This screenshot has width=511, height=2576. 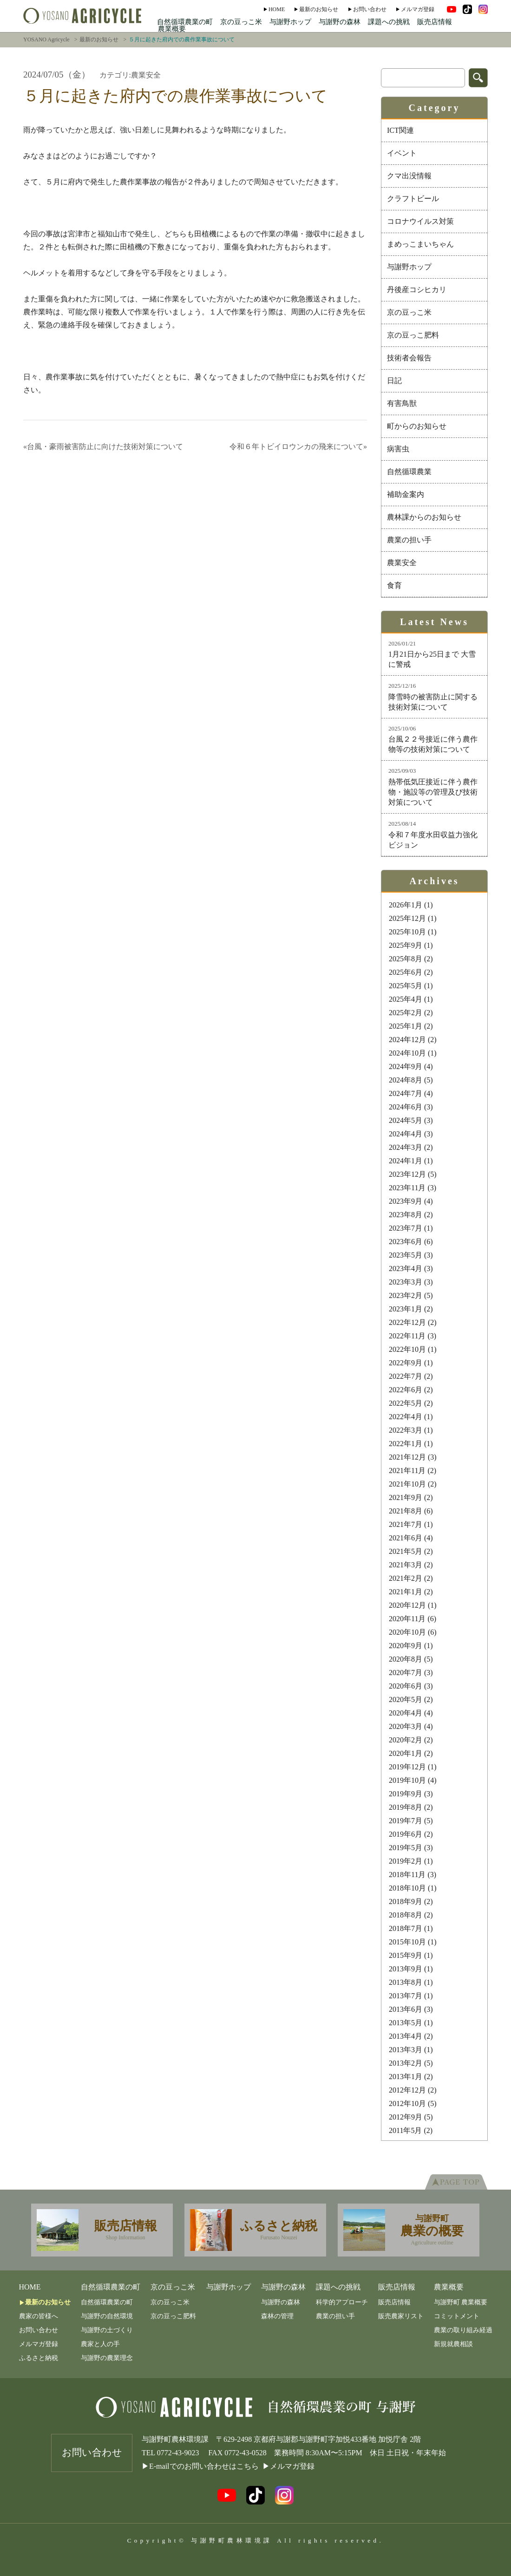 I want to click on 2020年8月, so click(x=405, y=1659).